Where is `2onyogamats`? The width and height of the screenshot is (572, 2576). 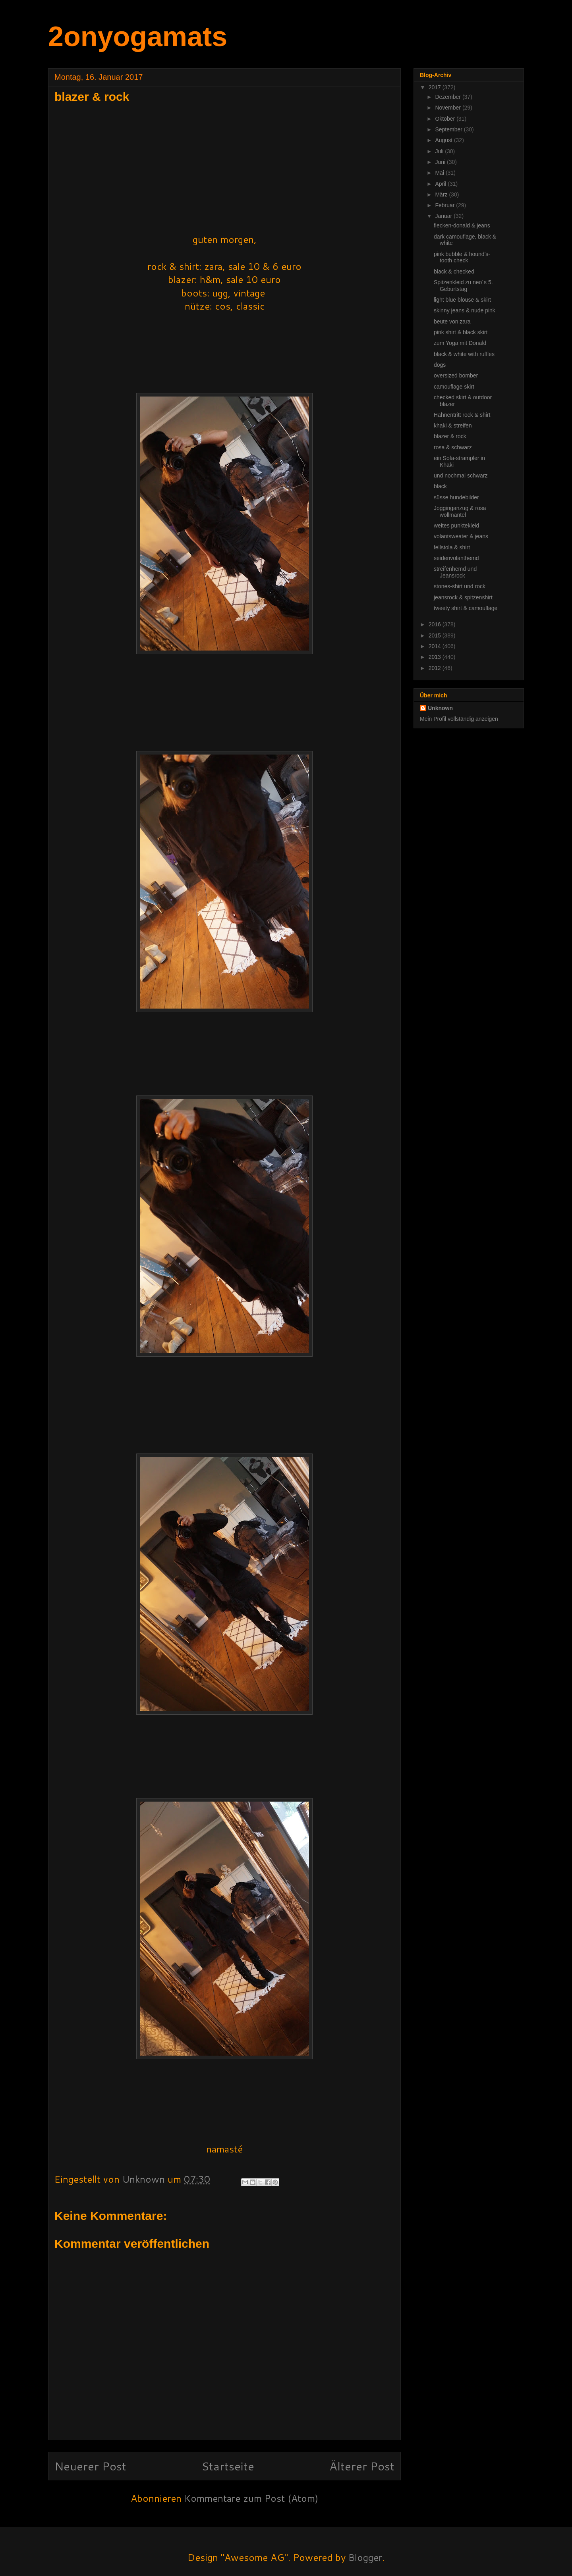 2onyogamats is located at coordinates (137, 36).